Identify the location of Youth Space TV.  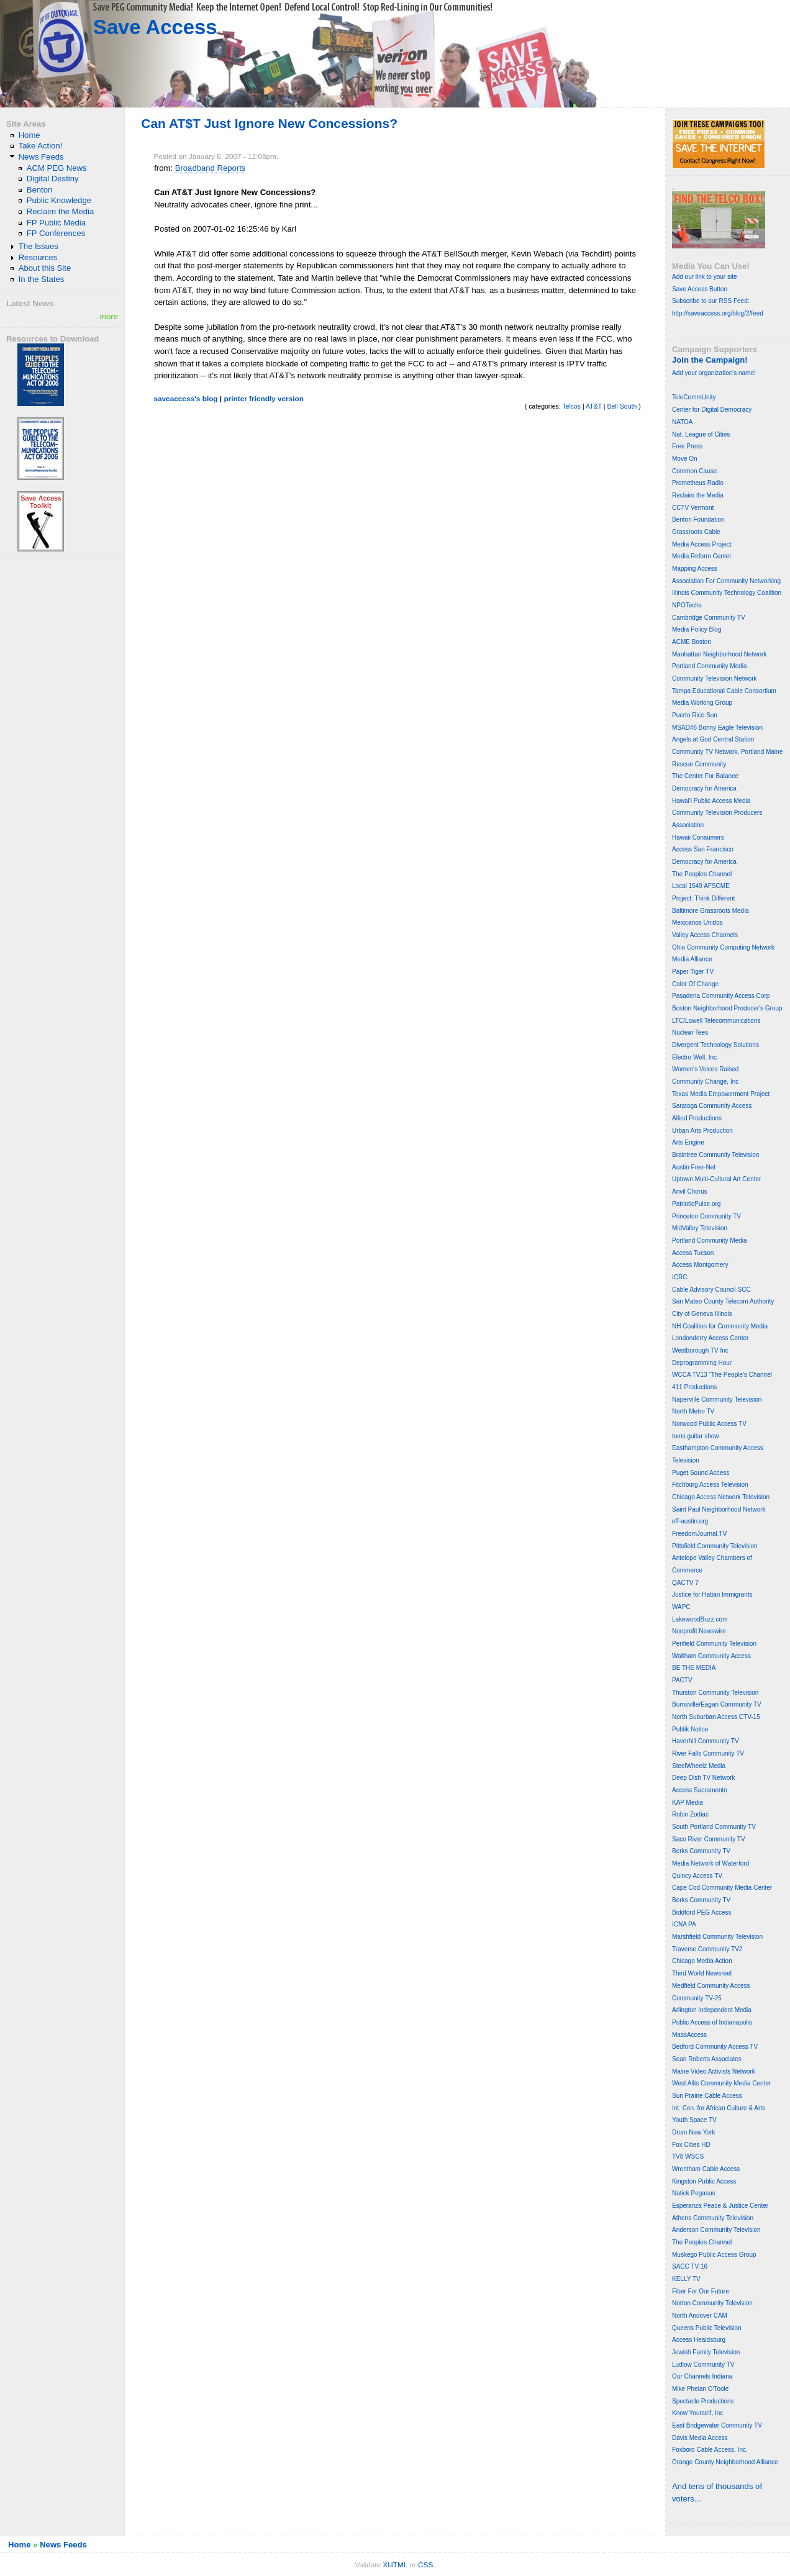
(694, 2119).